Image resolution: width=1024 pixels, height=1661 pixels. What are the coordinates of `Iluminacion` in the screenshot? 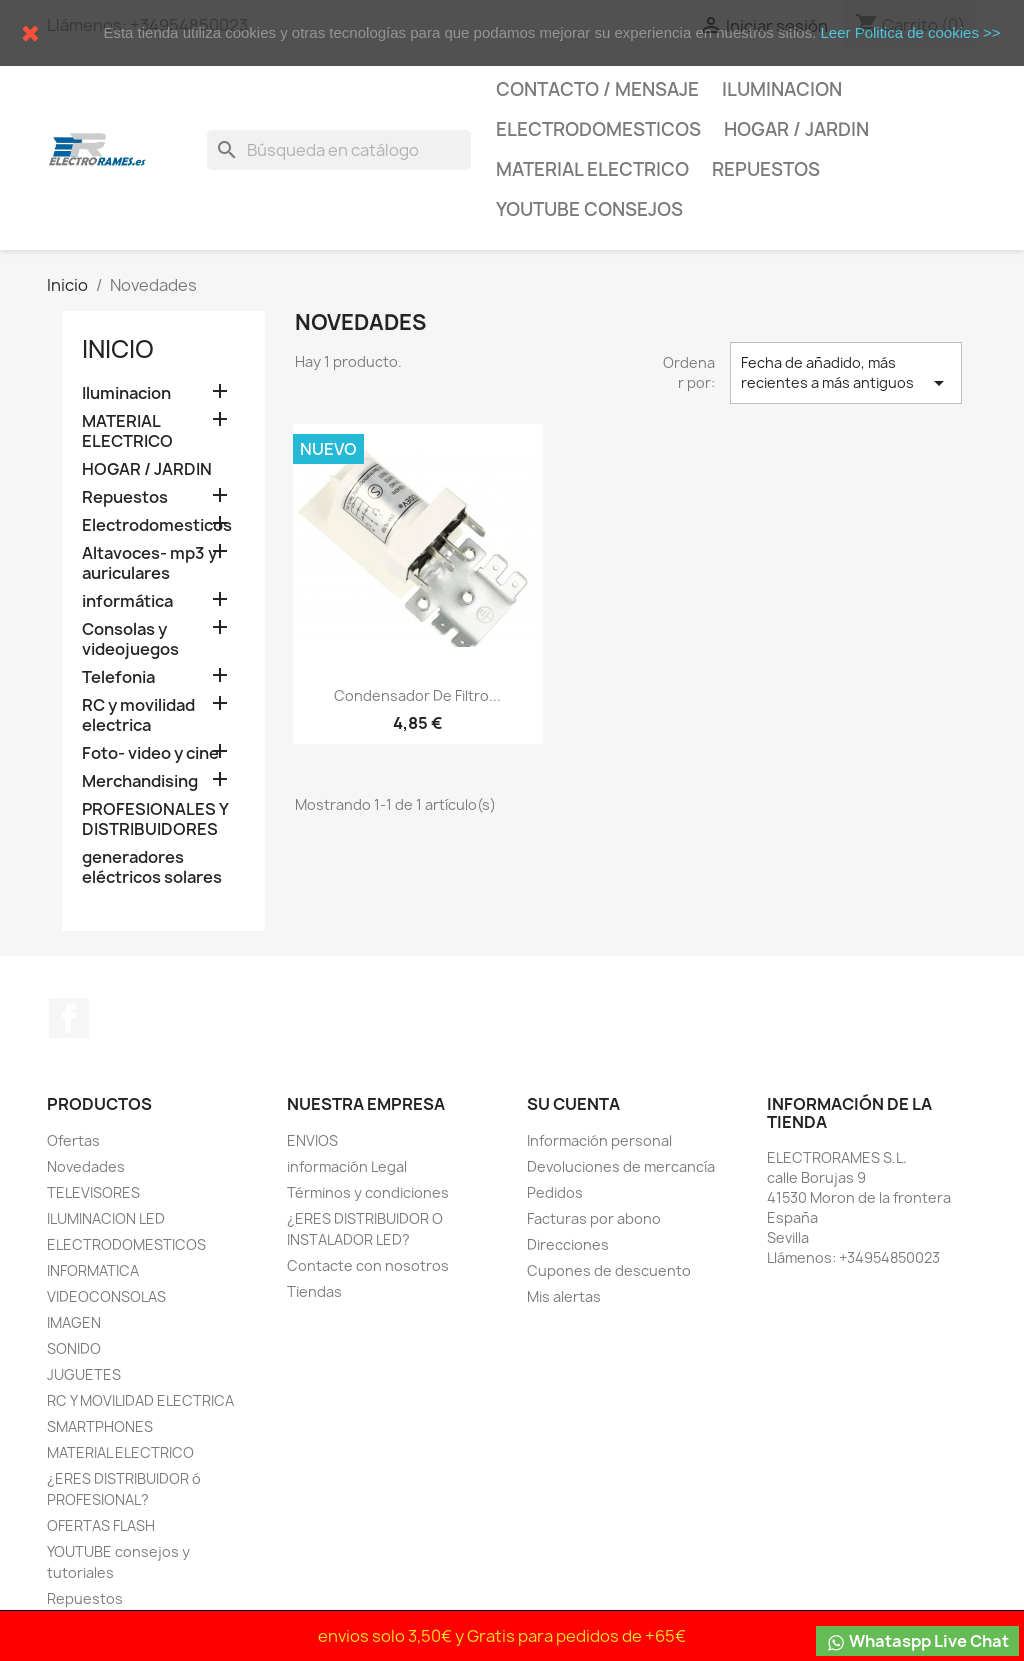 It's located at (782, 89).